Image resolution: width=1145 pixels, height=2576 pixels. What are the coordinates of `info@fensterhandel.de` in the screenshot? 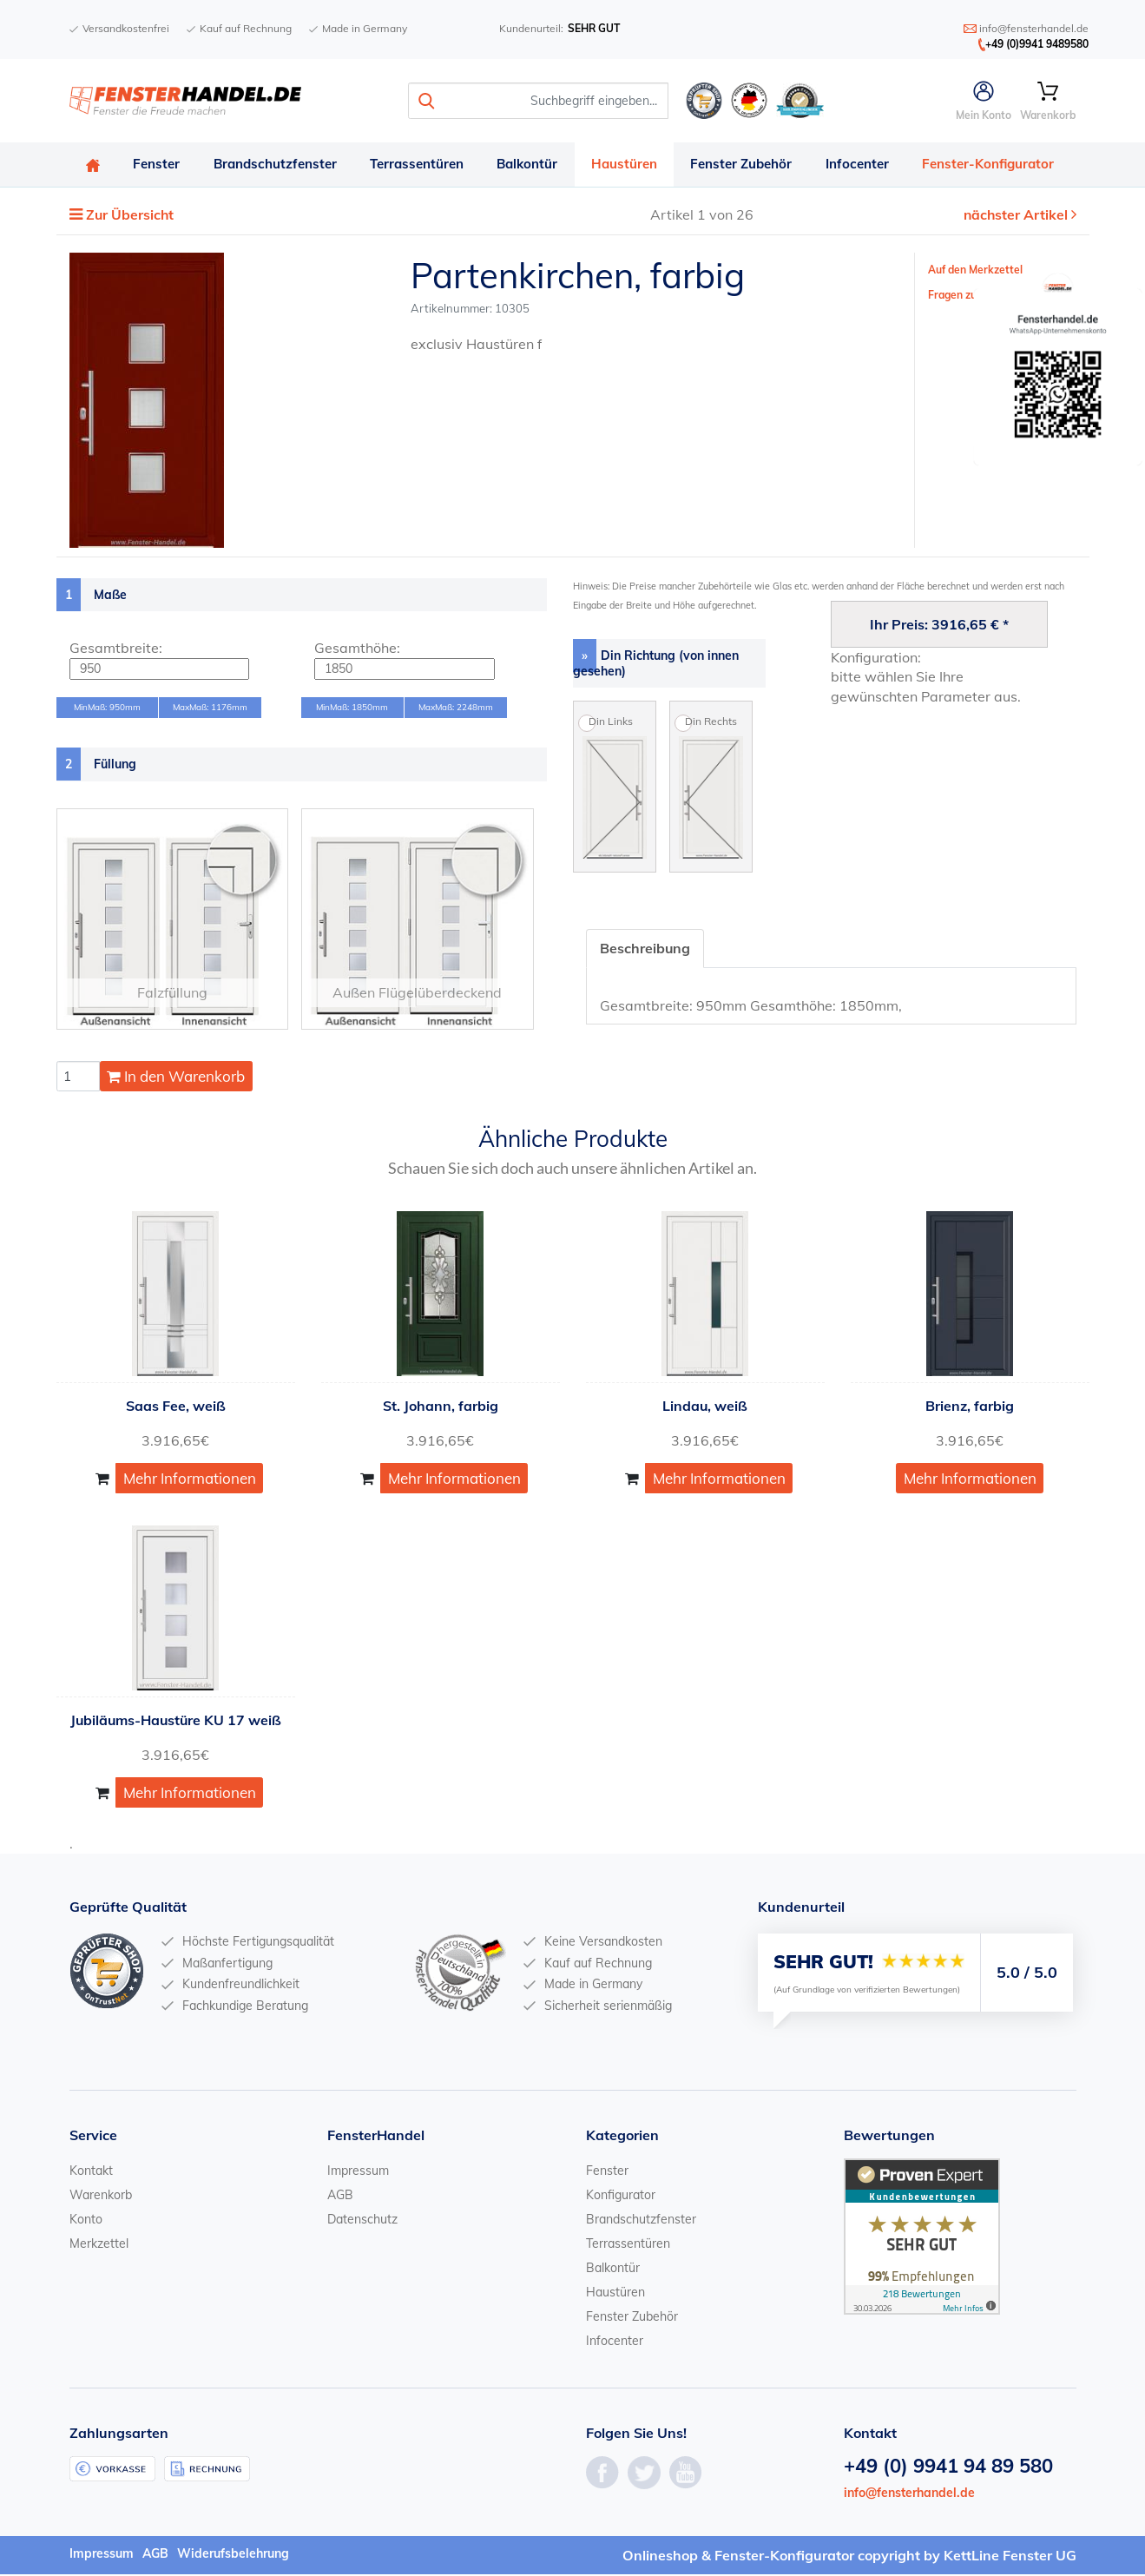 It's located at (909, 2493).